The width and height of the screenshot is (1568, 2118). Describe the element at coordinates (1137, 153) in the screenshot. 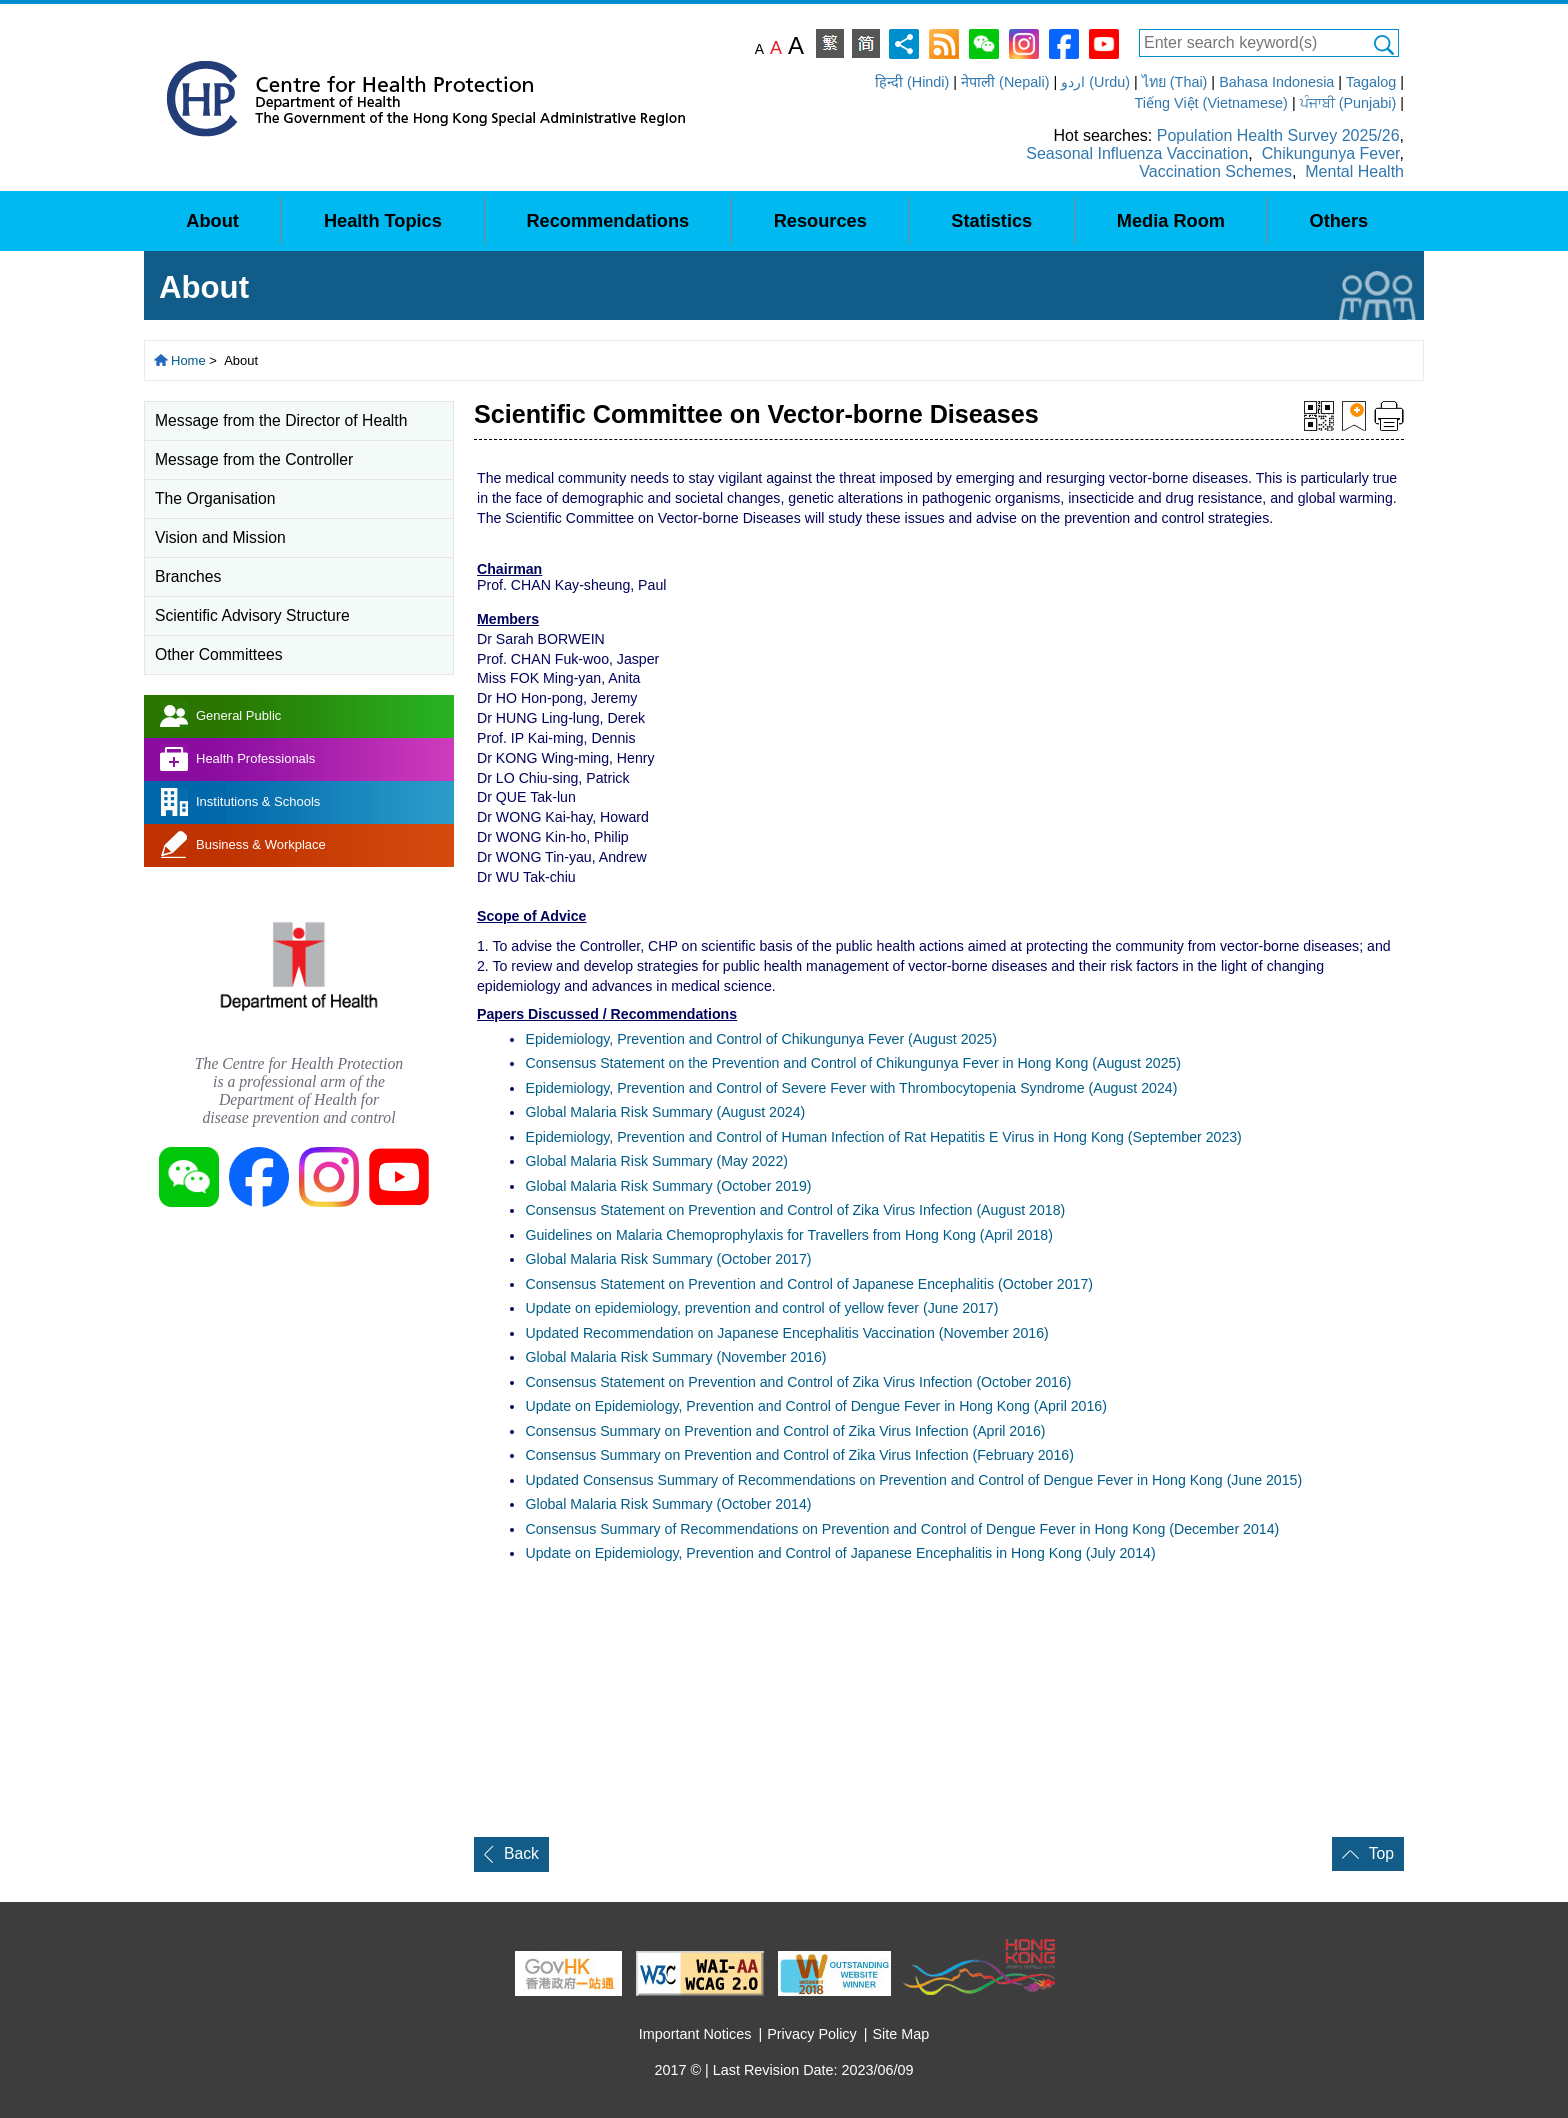

I see `Seasonal Influenza Vaccination` at that location.